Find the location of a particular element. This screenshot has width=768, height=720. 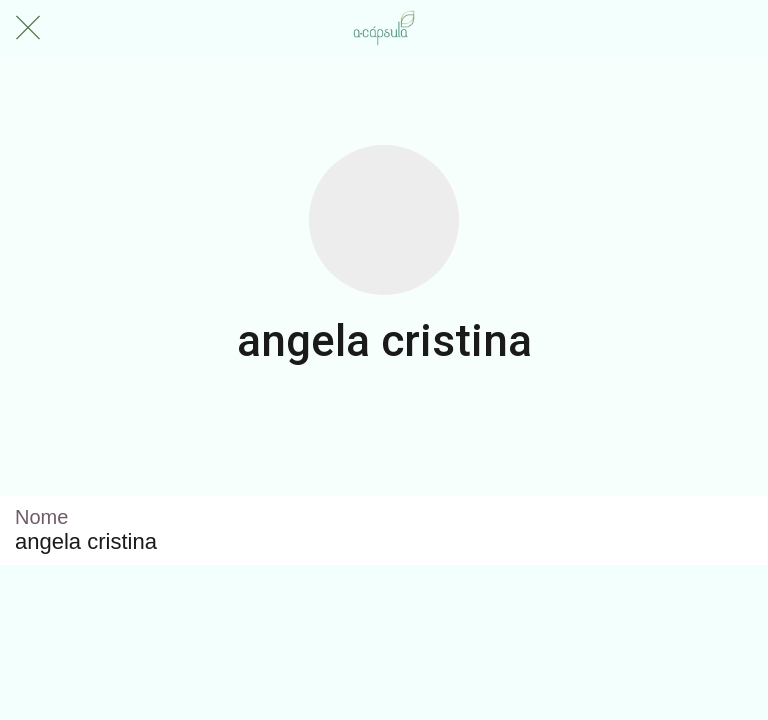

[Fechar] is located at coordinates (28, 28).